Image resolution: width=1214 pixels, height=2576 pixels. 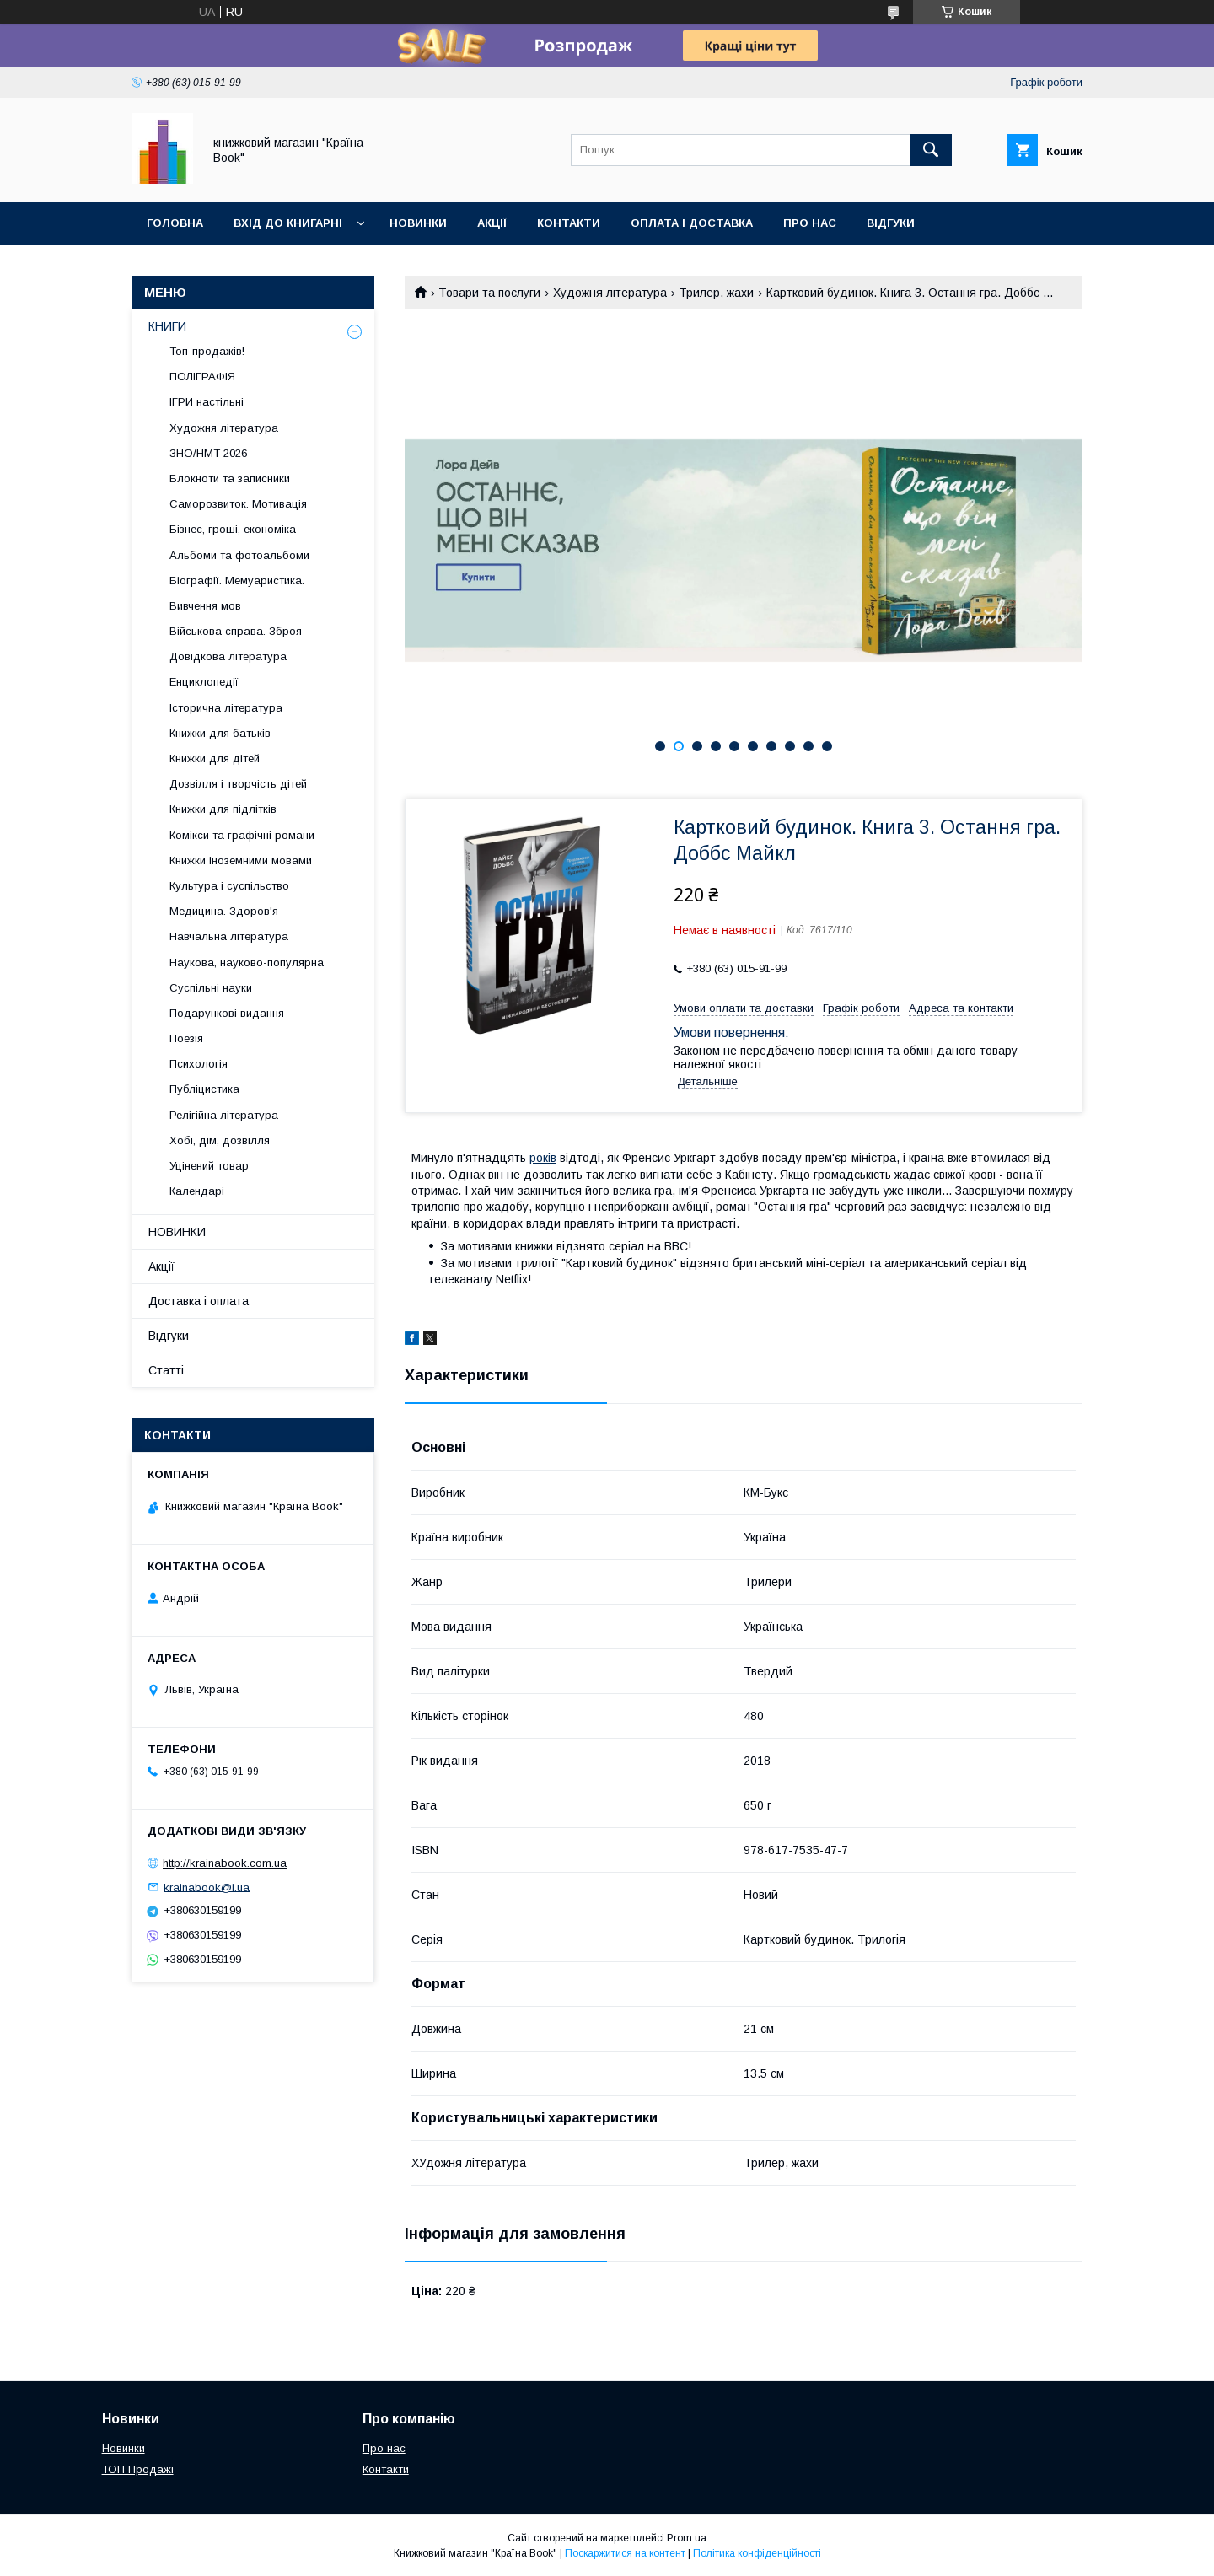 What do you see at coordinates (891, 223) in the screenshot?
I see `Відгуки` at bounding box center [891, 223].